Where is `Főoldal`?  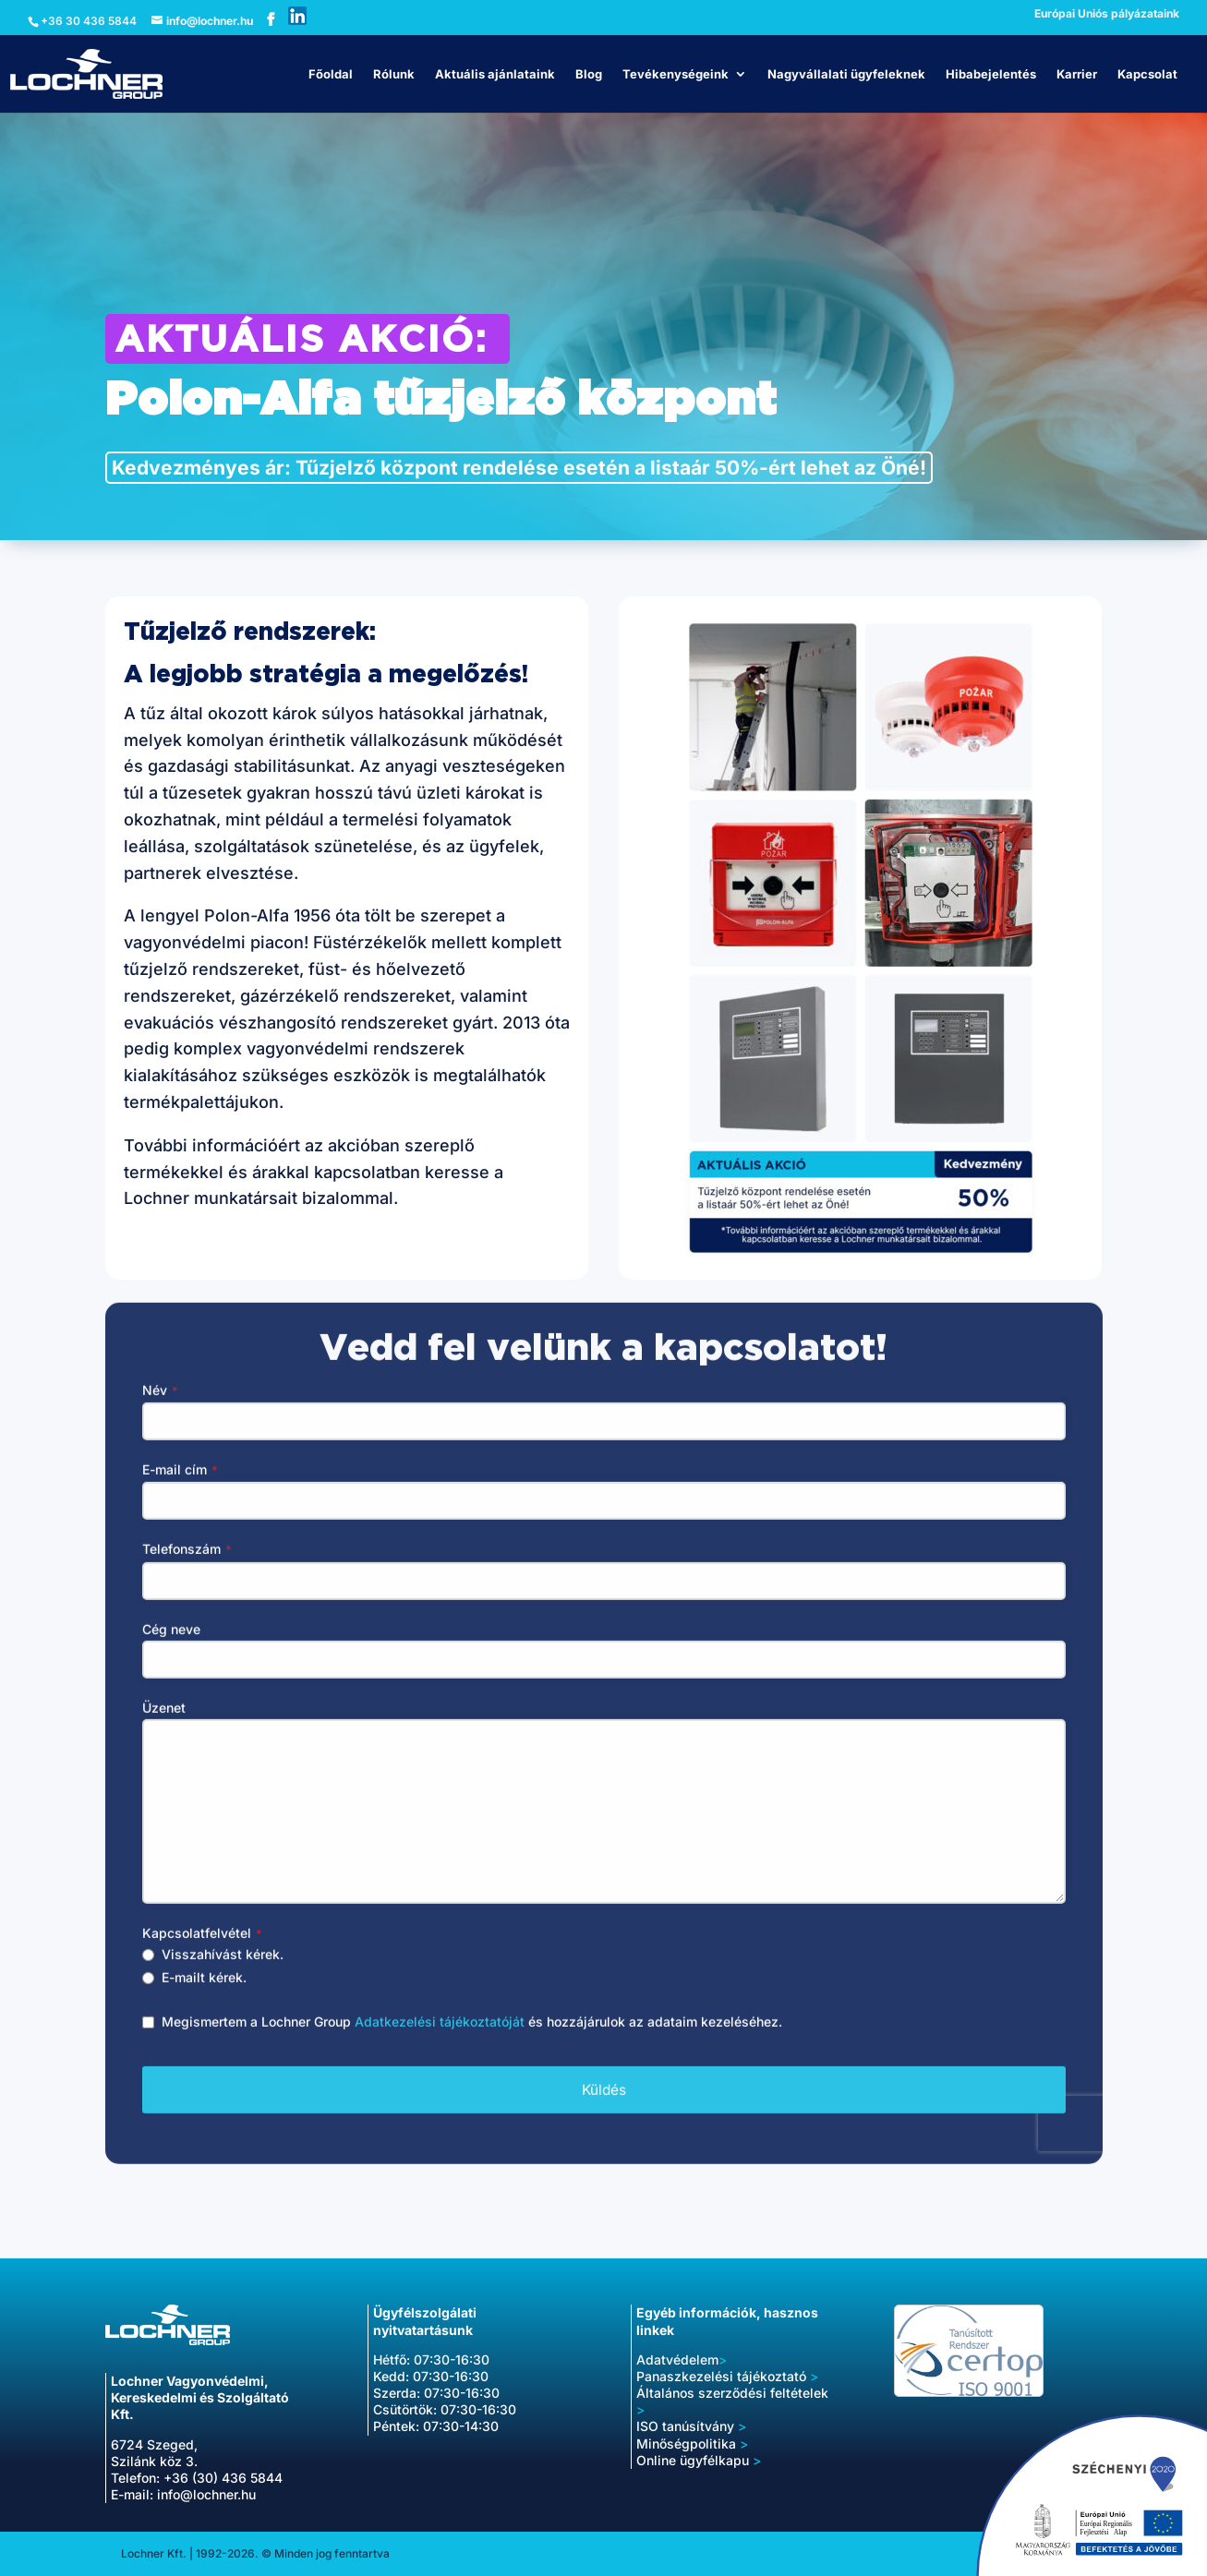
Főoldal is located at coordinates (330, 74).